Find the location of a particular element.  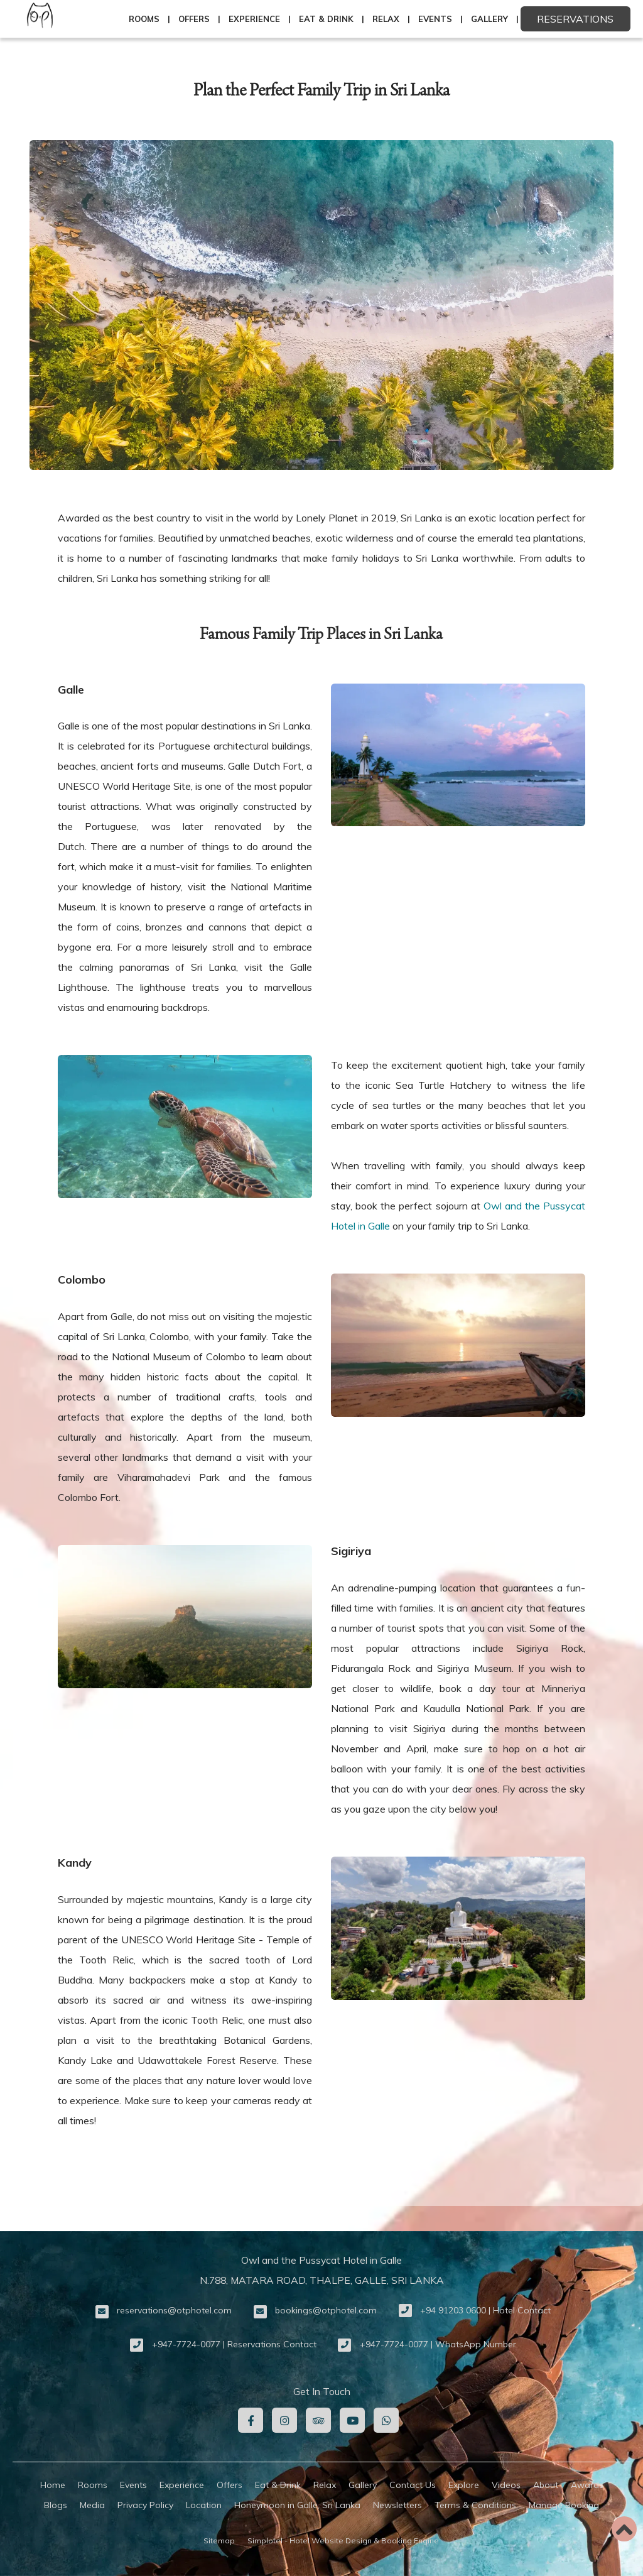

Explore is located at coordinates (463, 2485).